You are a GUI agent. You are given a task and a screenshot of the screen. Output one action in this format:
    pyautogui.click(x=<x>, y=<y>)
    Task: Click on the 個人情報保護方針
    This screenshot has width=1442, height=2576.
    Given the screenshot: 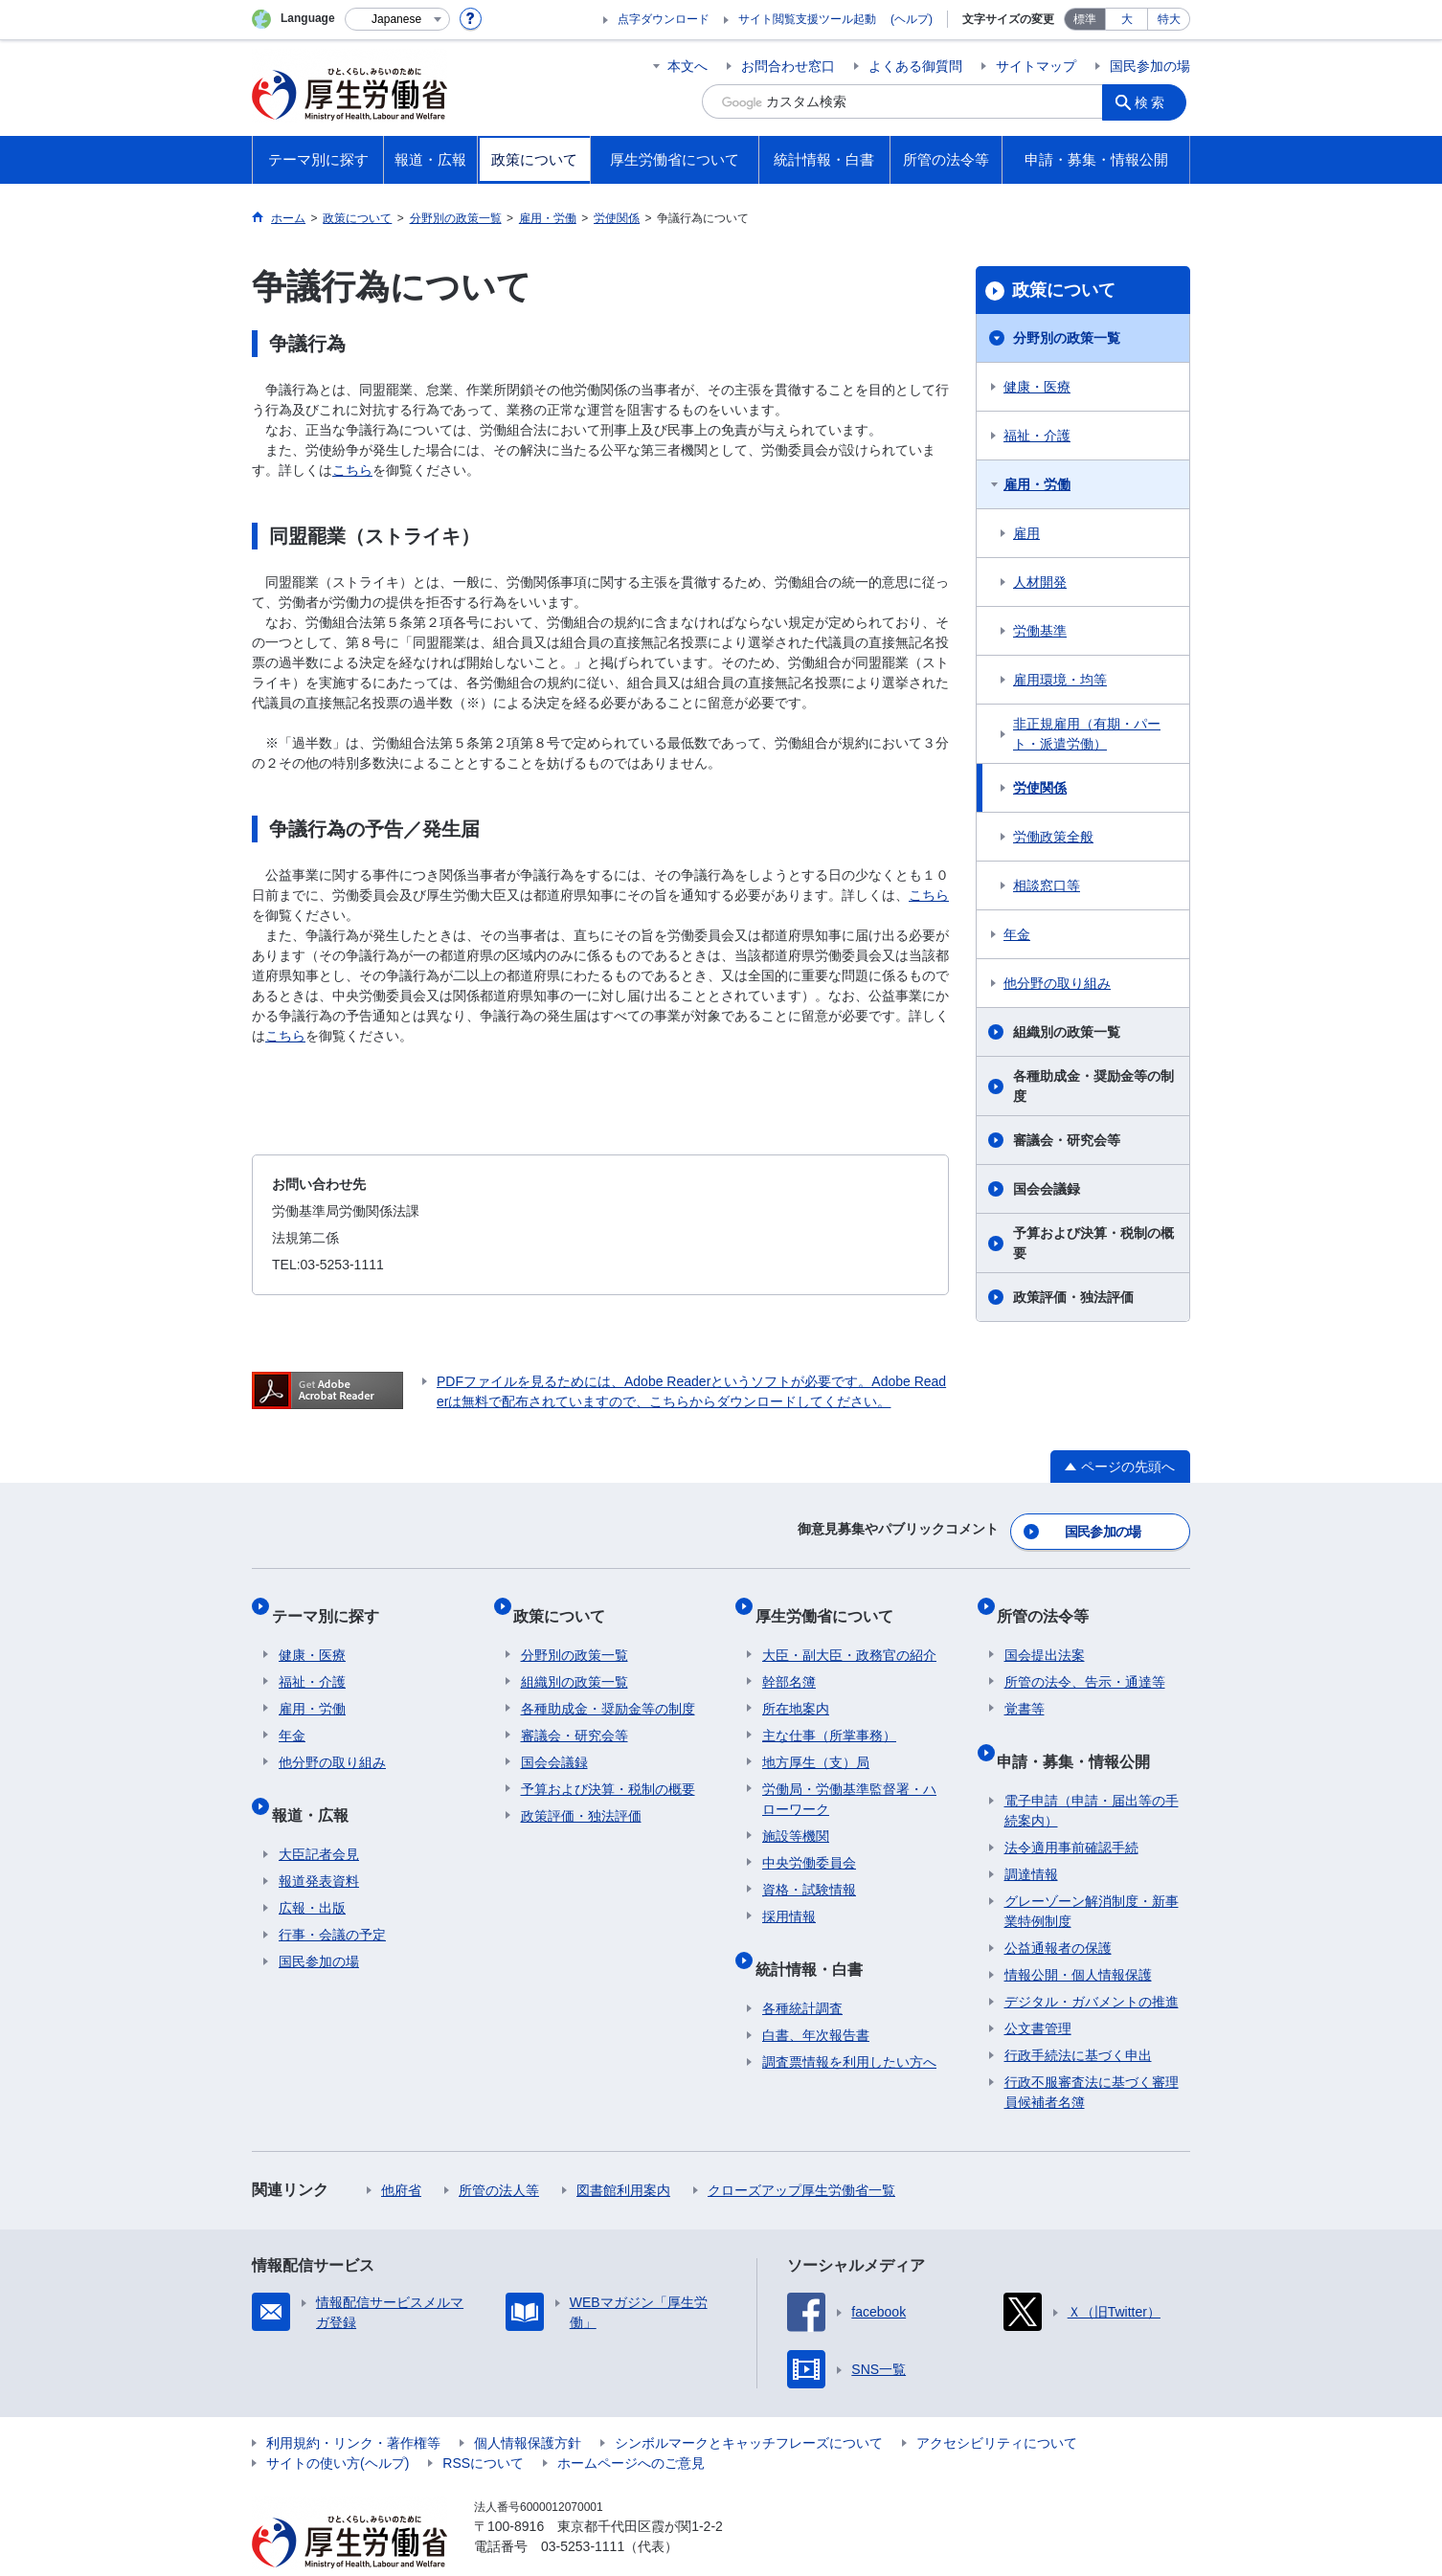 What is the action you would take?
    pyautogui.click(x=527, y=2405)
    